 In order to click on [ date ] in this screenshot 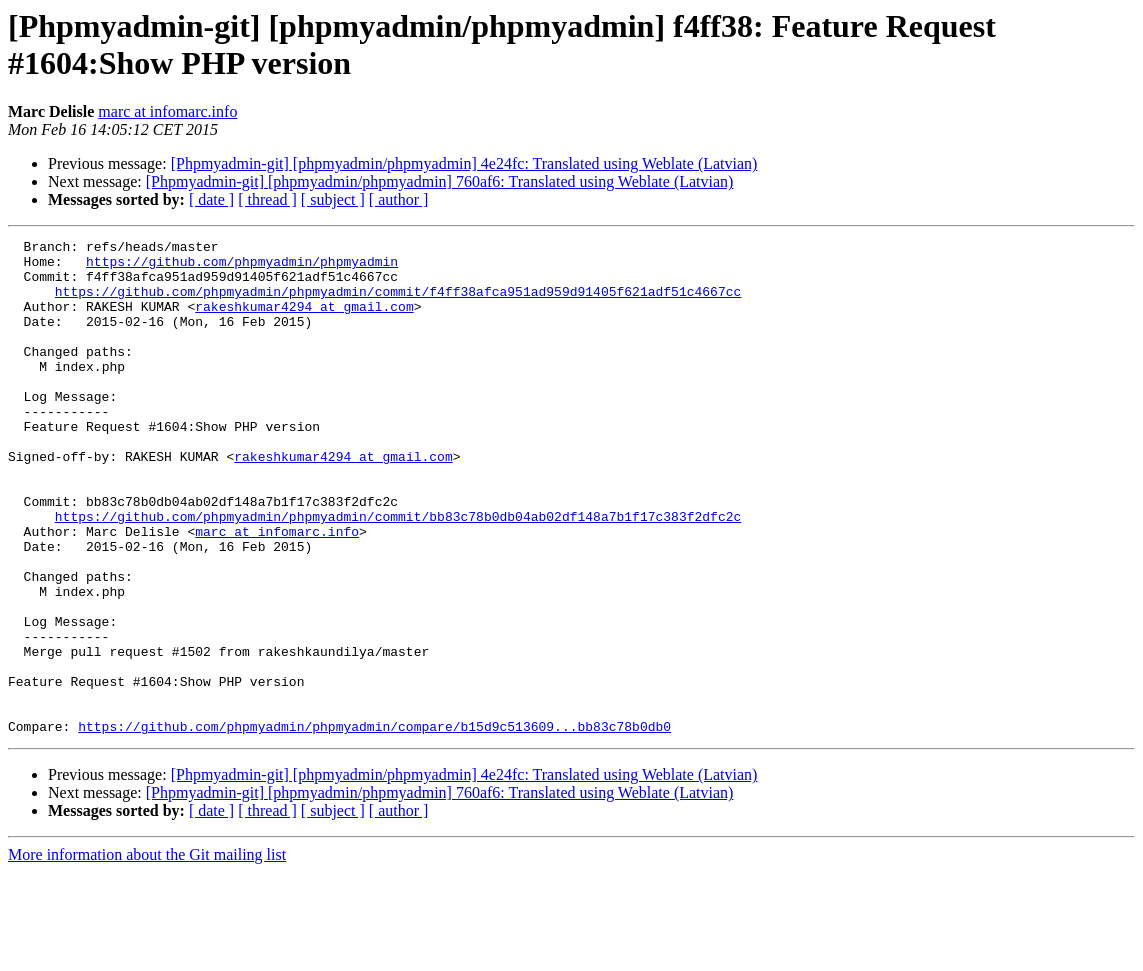, I will do `click(211, 199)`.